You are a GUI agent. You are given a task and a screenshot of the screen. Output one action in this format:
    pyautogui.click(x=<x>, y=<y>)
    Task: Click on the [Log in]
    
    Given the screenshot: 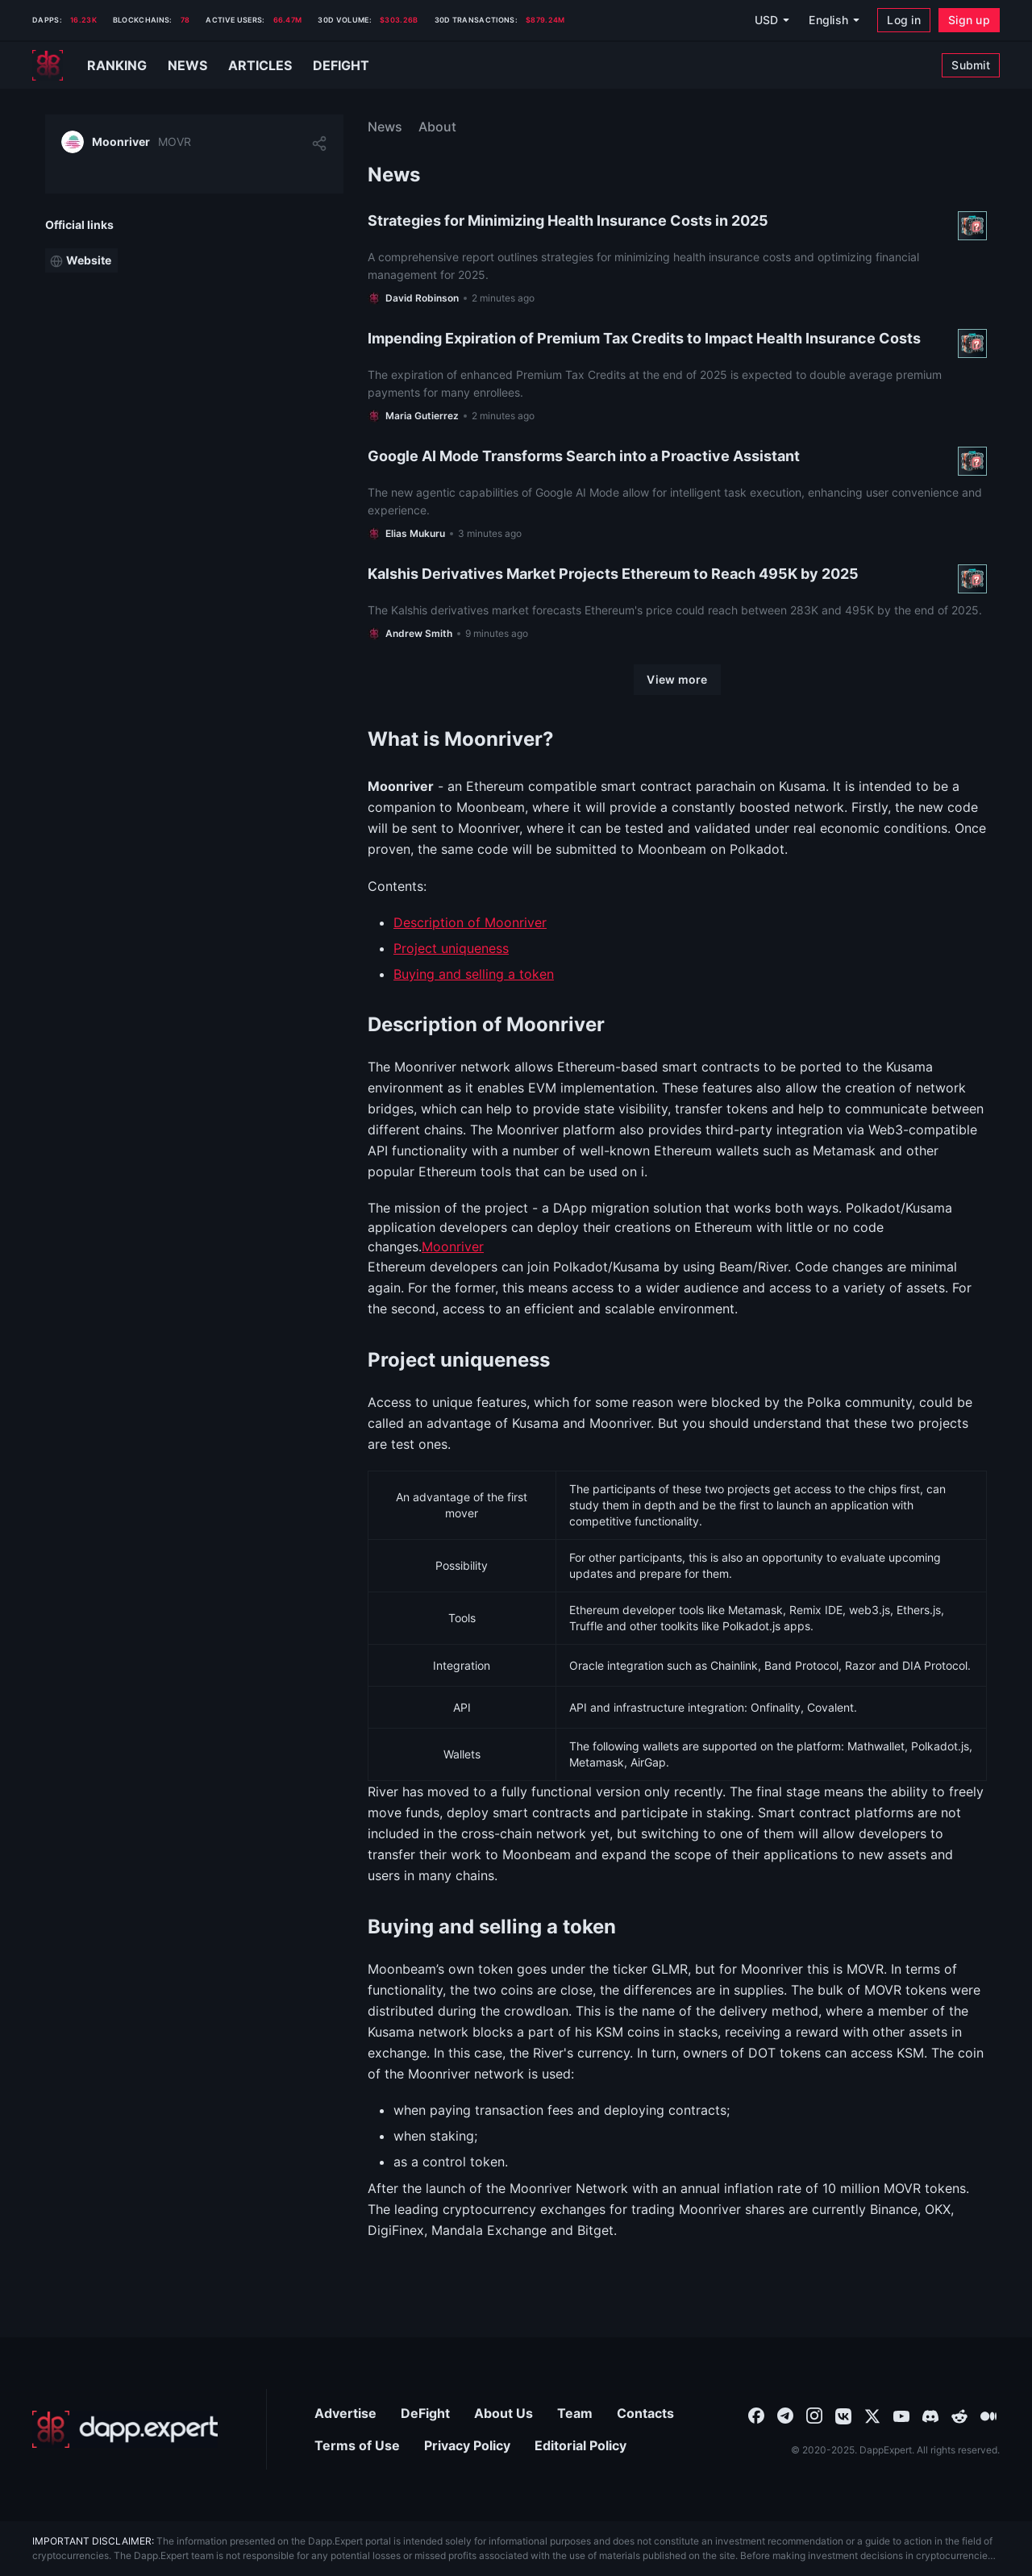 What is the action you would take?
    pyautogui.click(x=903, y=20)
    